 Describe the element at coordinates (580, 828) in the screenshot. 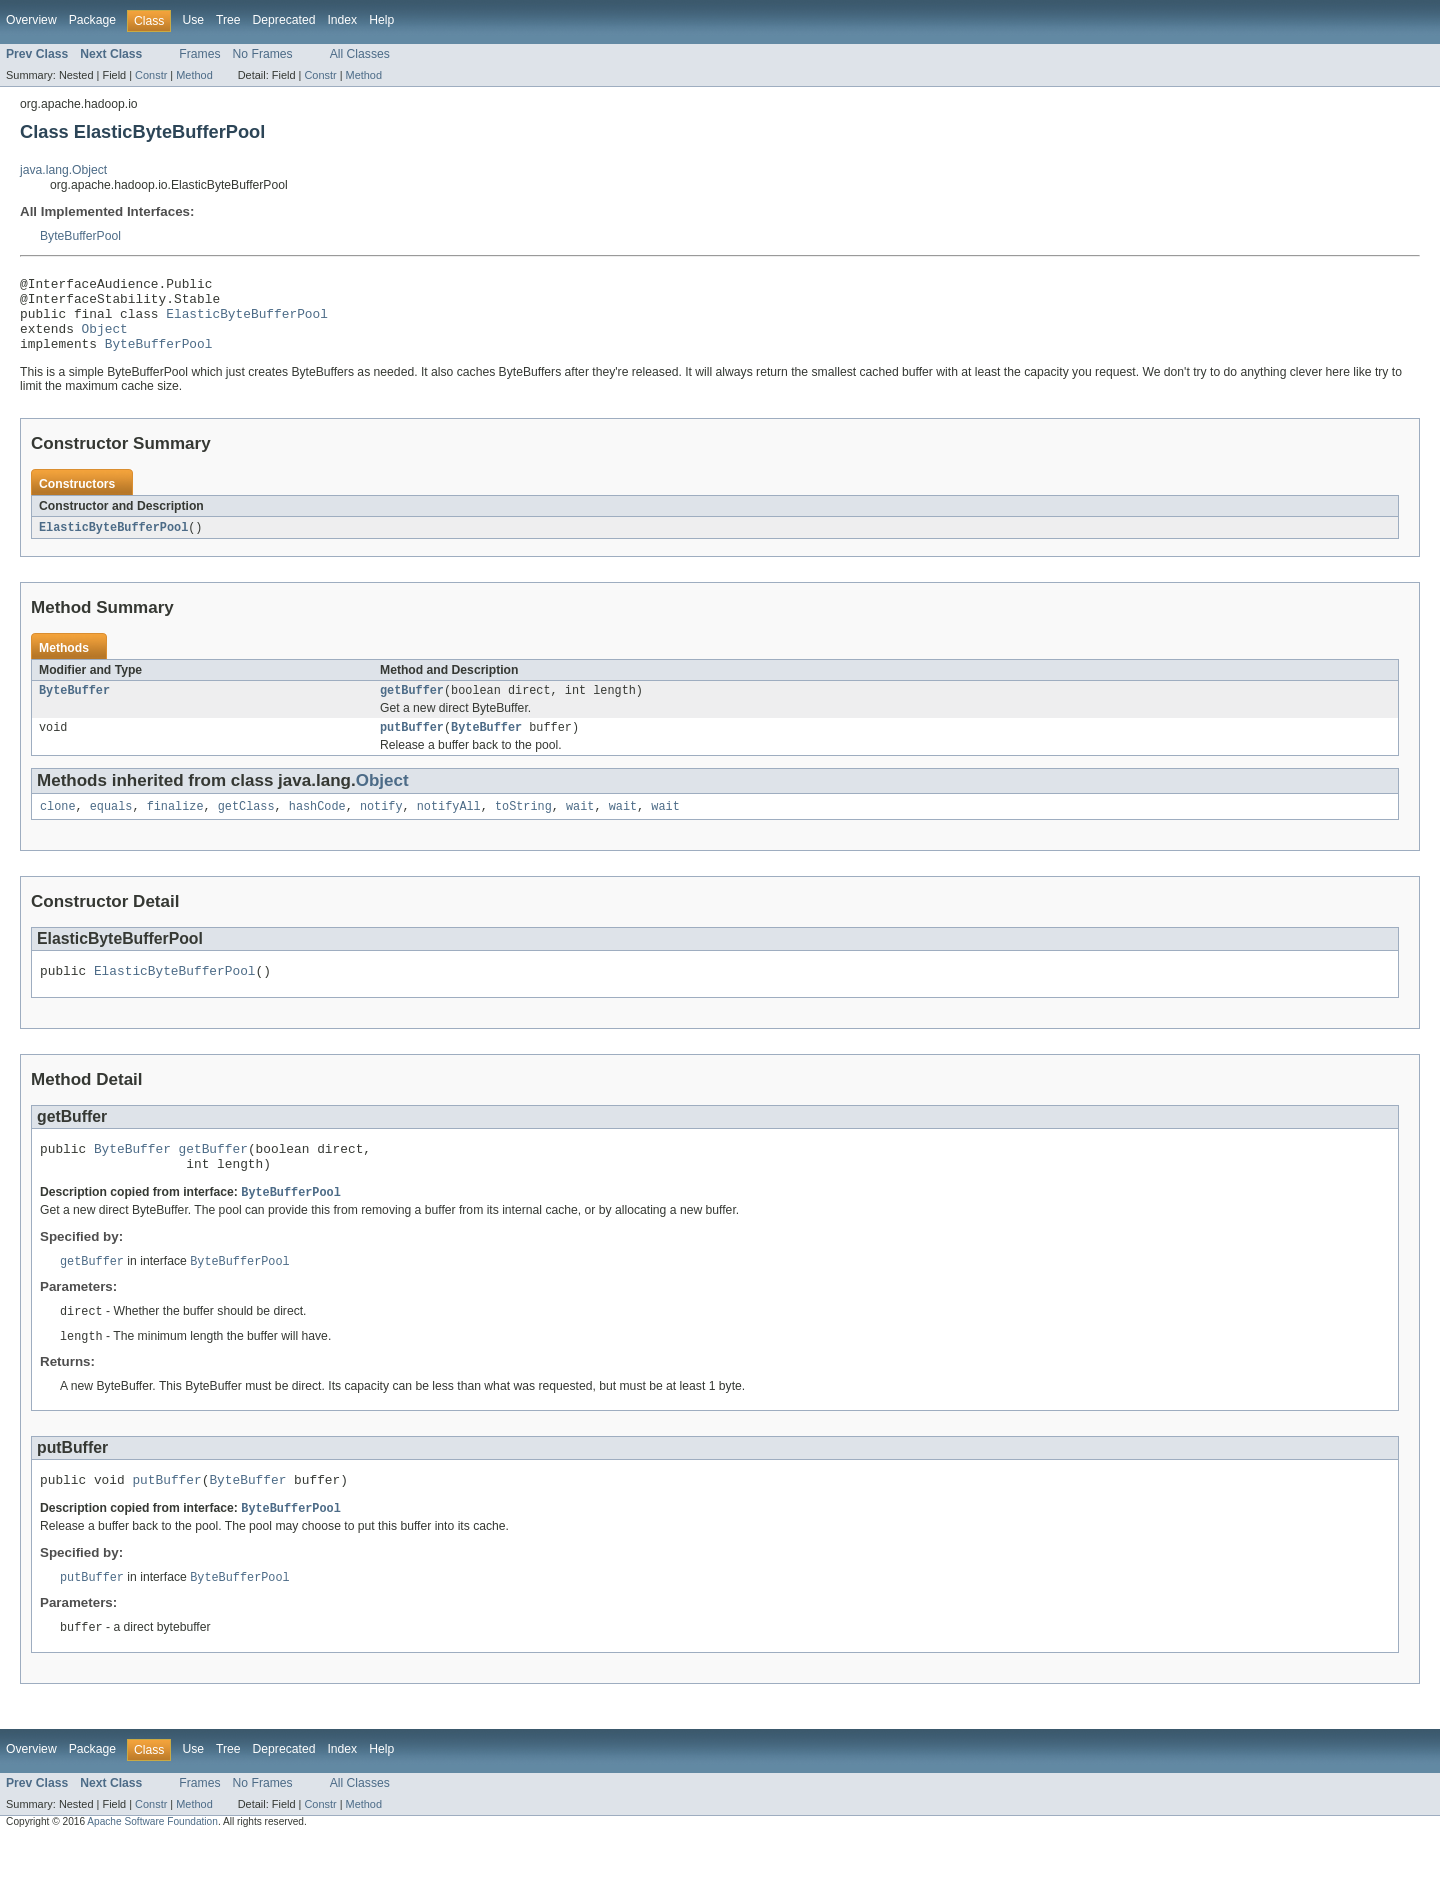

I see `wait` at that location.